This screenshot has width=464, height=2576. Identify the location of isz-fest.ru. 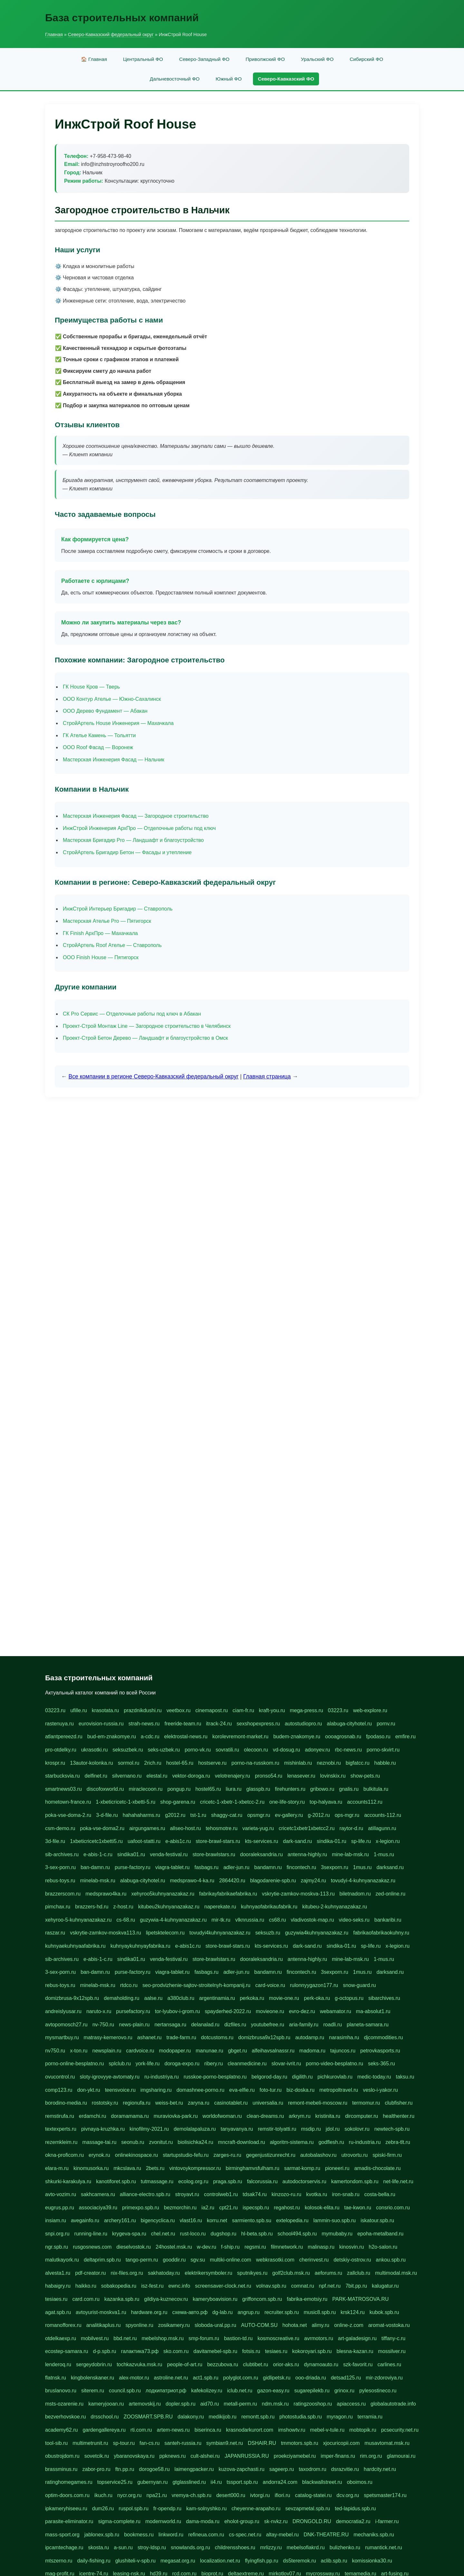
(152, 2286).